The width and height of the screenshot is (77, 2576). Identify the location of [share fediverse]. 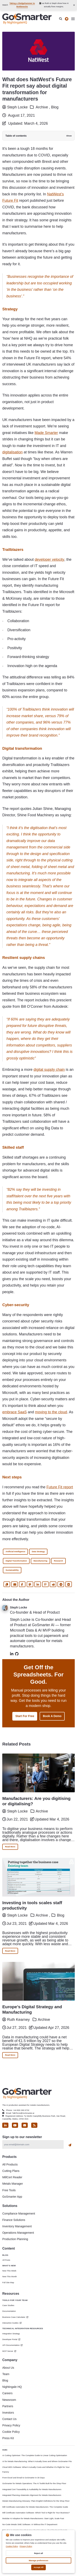
(30, 1584).